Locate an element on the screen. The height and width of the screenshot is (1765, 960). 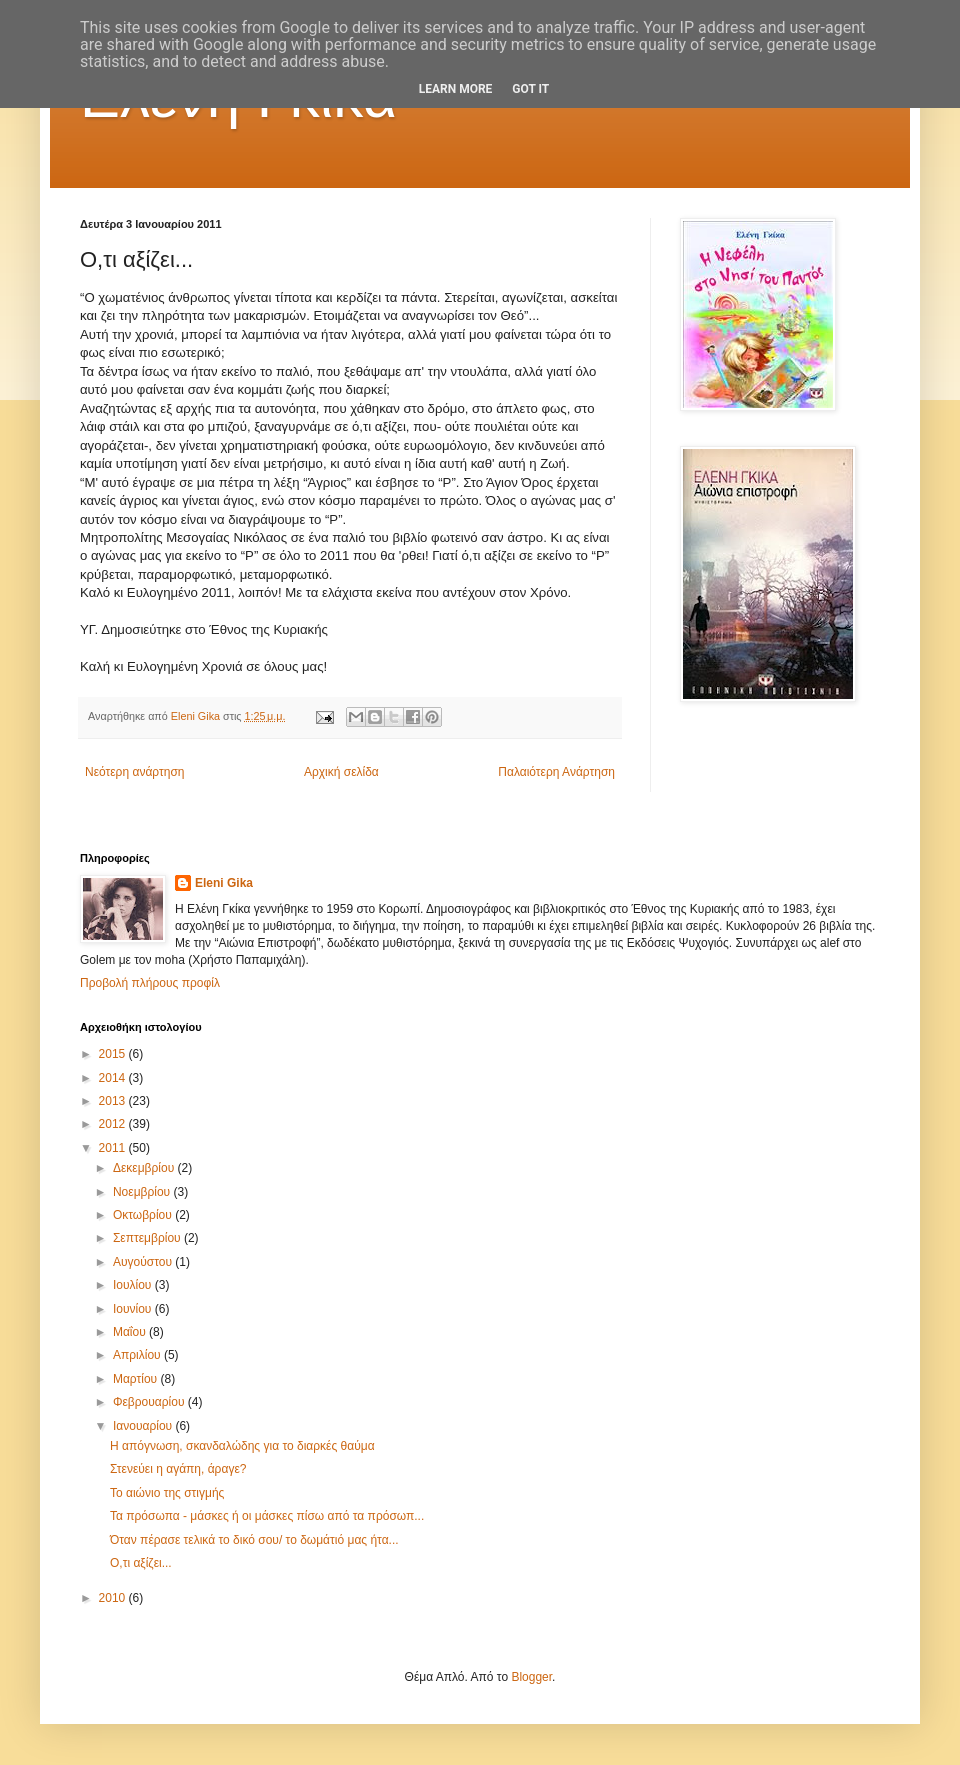
Αρχική σελίδα is located at coordinates (341, 772).